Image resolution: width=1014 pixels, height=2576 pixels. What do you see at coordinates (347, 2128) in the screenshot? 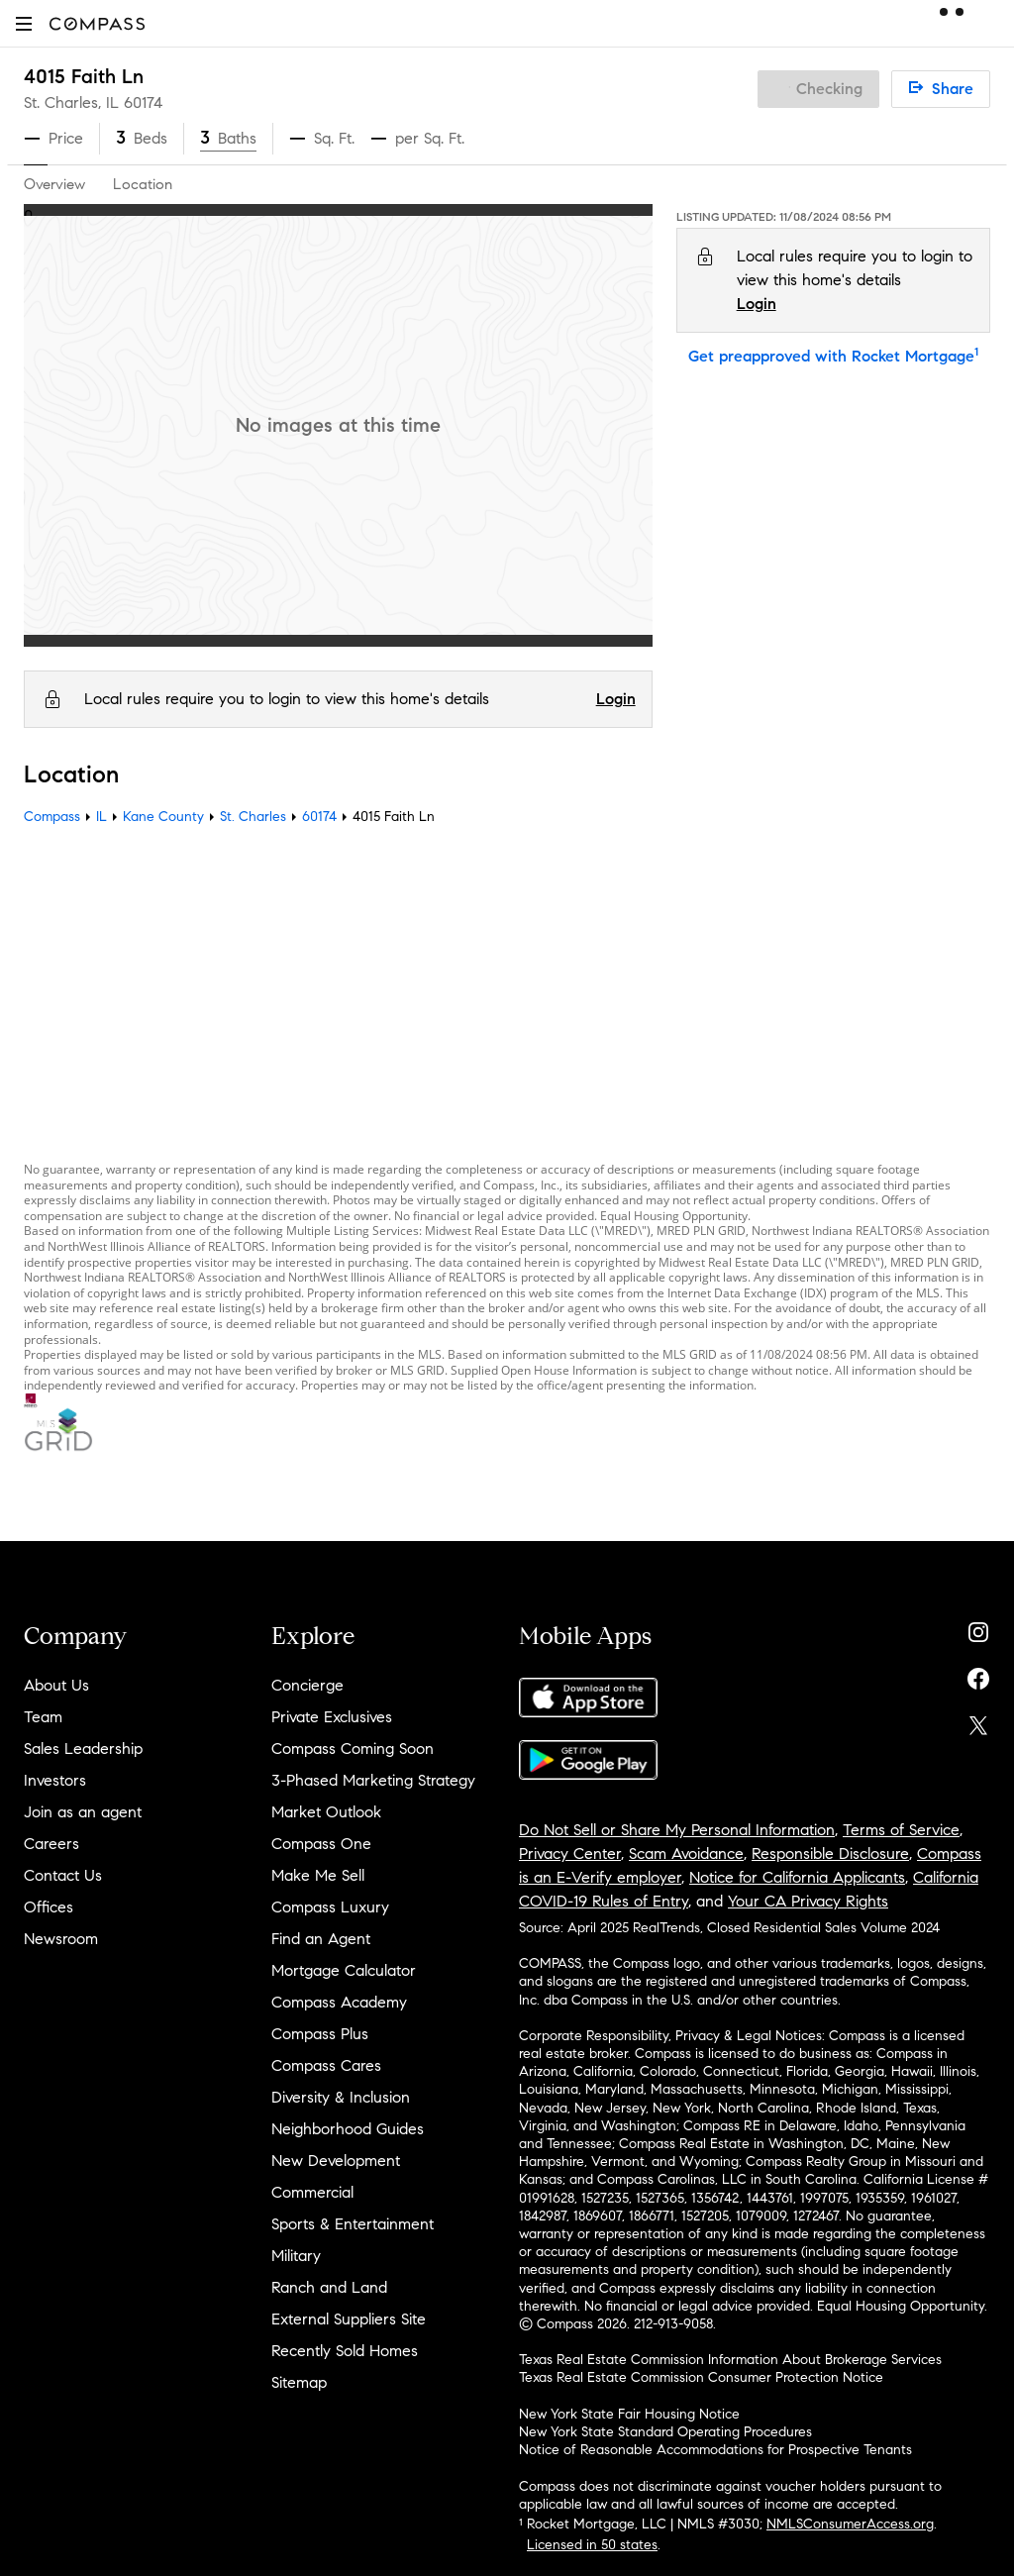
I see `Neighborhood Guides` at bounding box center [347, 2128].